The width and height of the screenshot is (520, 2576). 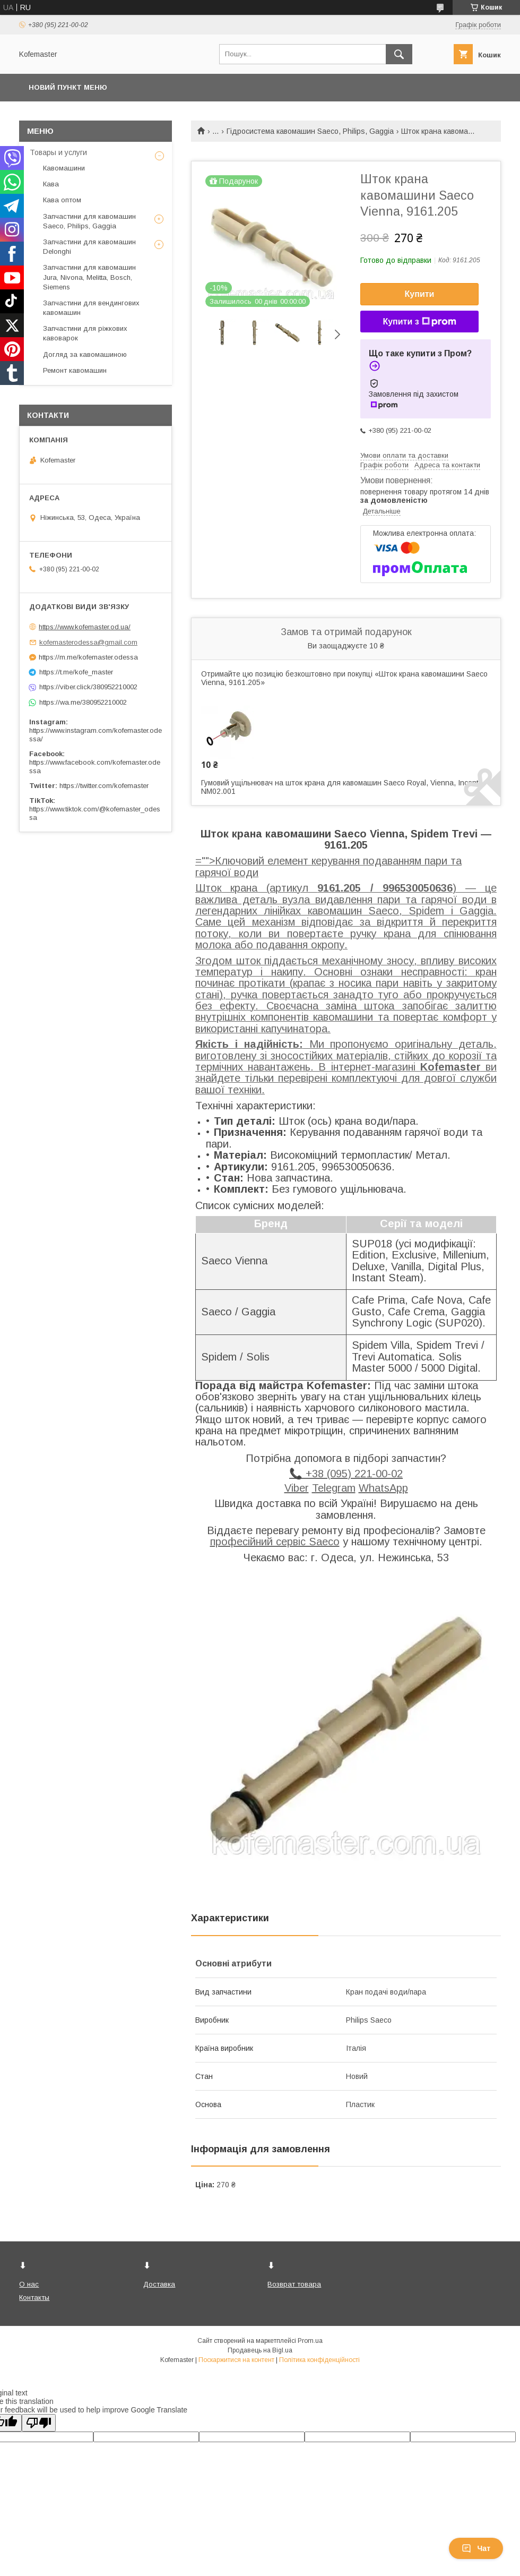 I want to click on 📞 +38 (095) 221-00-02, so click(x=346, y=1473).